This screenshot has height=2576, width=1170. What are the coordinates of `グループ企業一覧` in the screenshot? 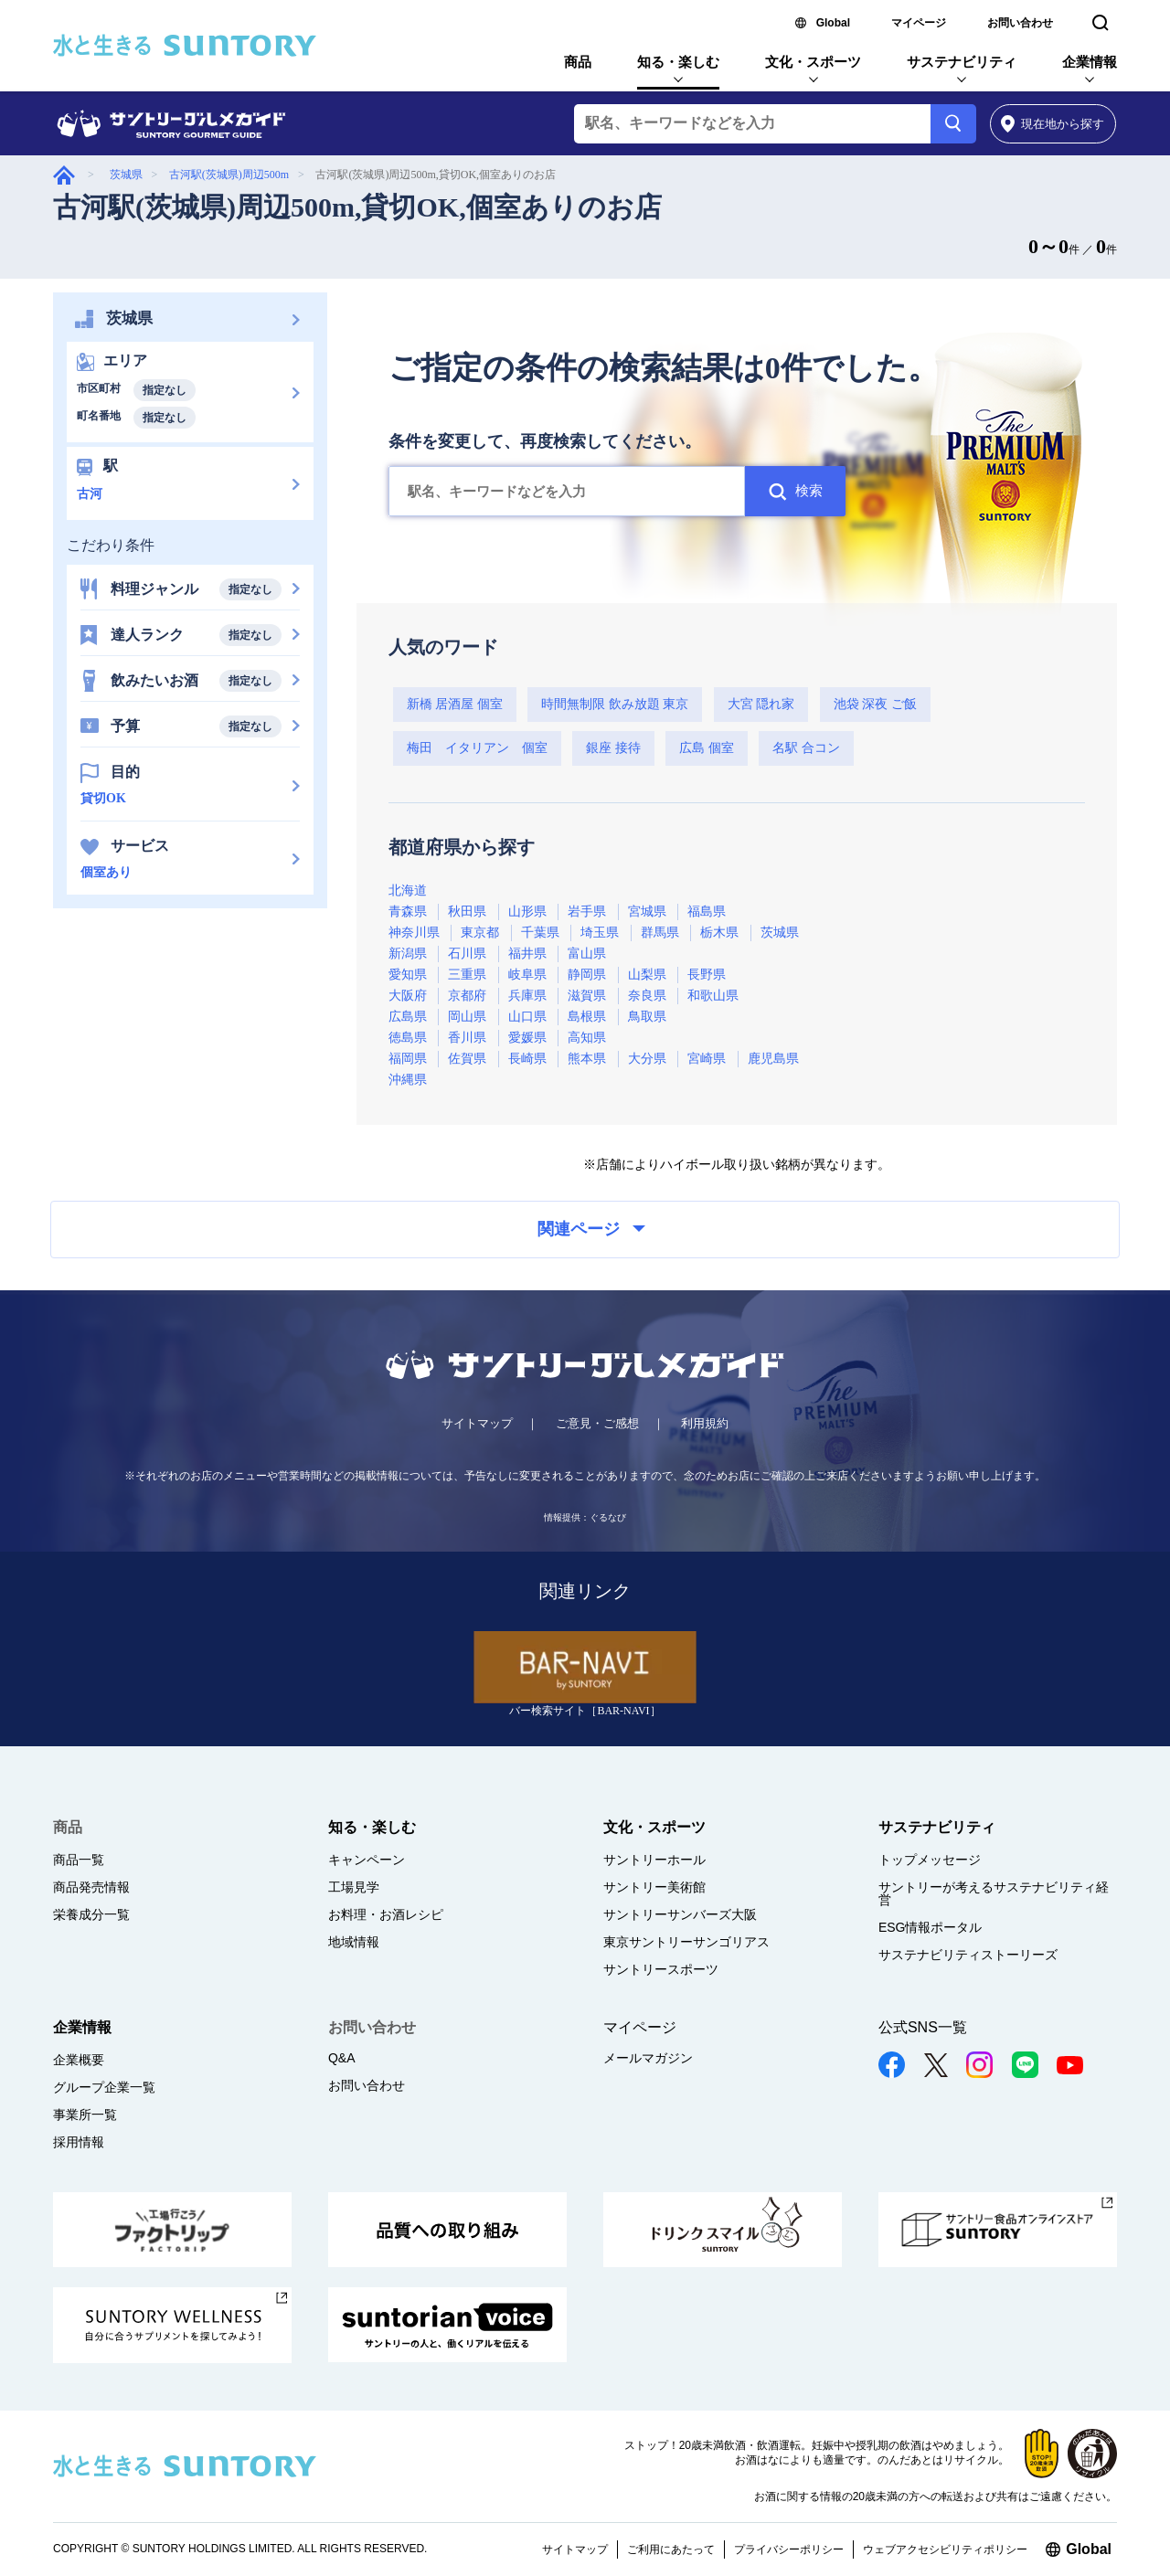 It's located at (104, 2087).